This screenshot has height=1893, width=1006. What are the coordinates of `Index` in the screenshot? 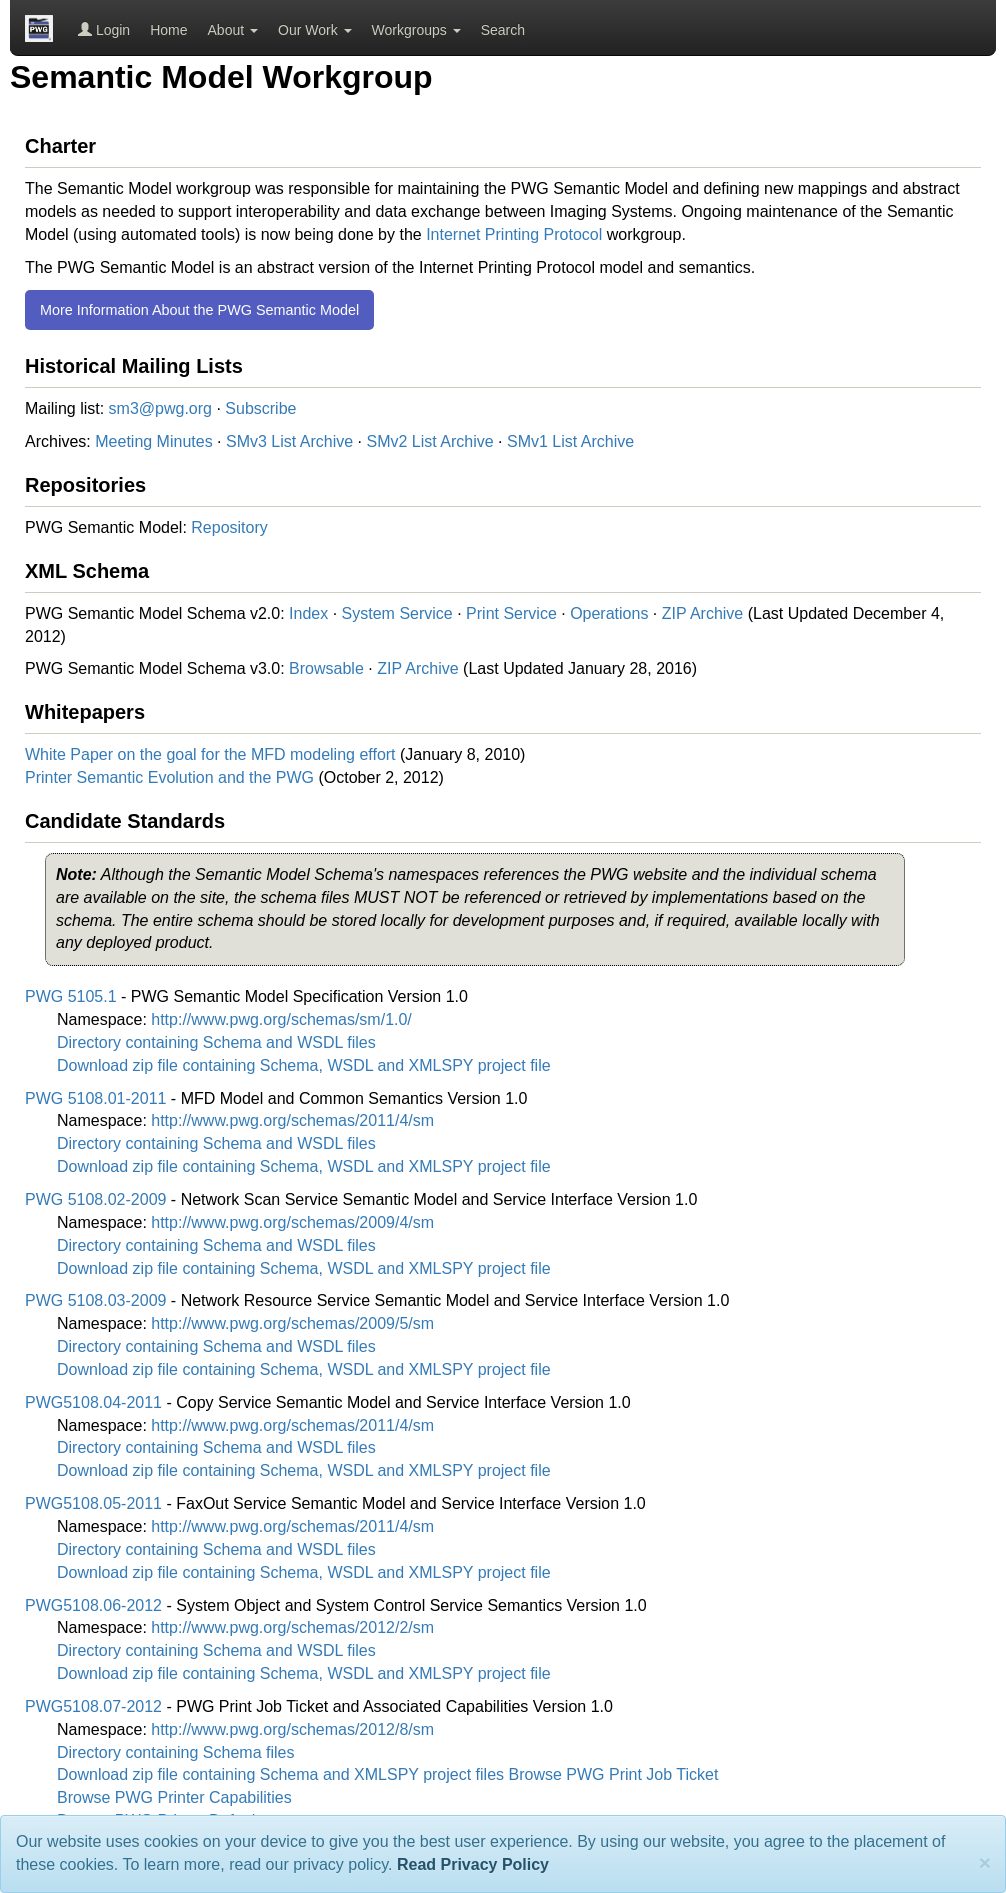 It's located at (308, 613).